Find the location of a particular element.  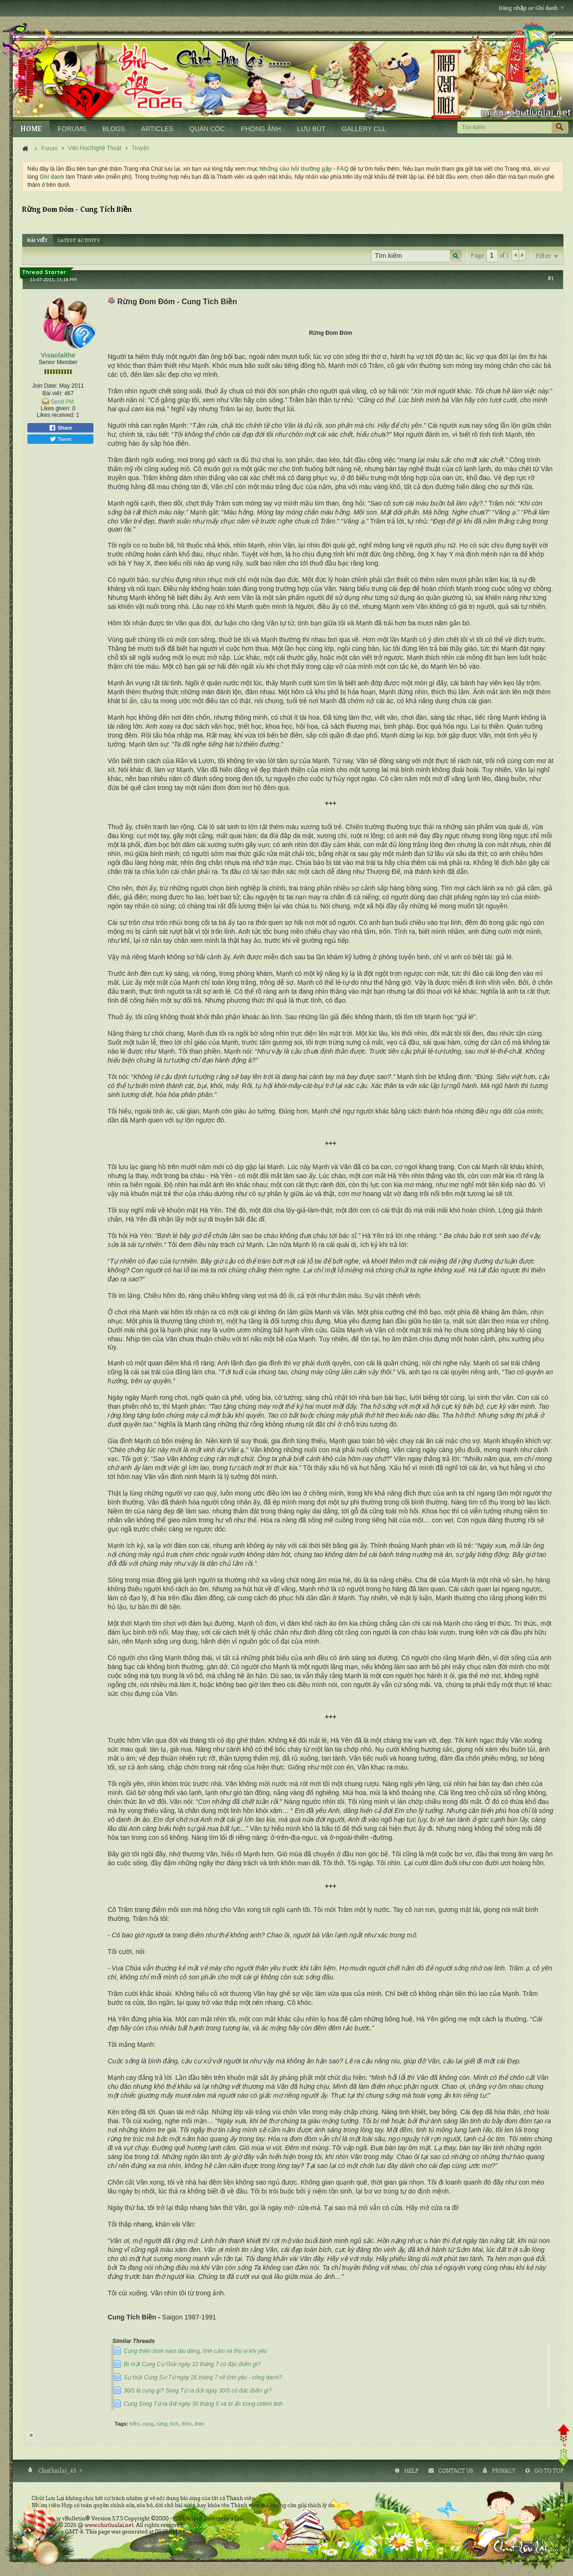

LƯU BÚT is located at coordinates (311, 129).